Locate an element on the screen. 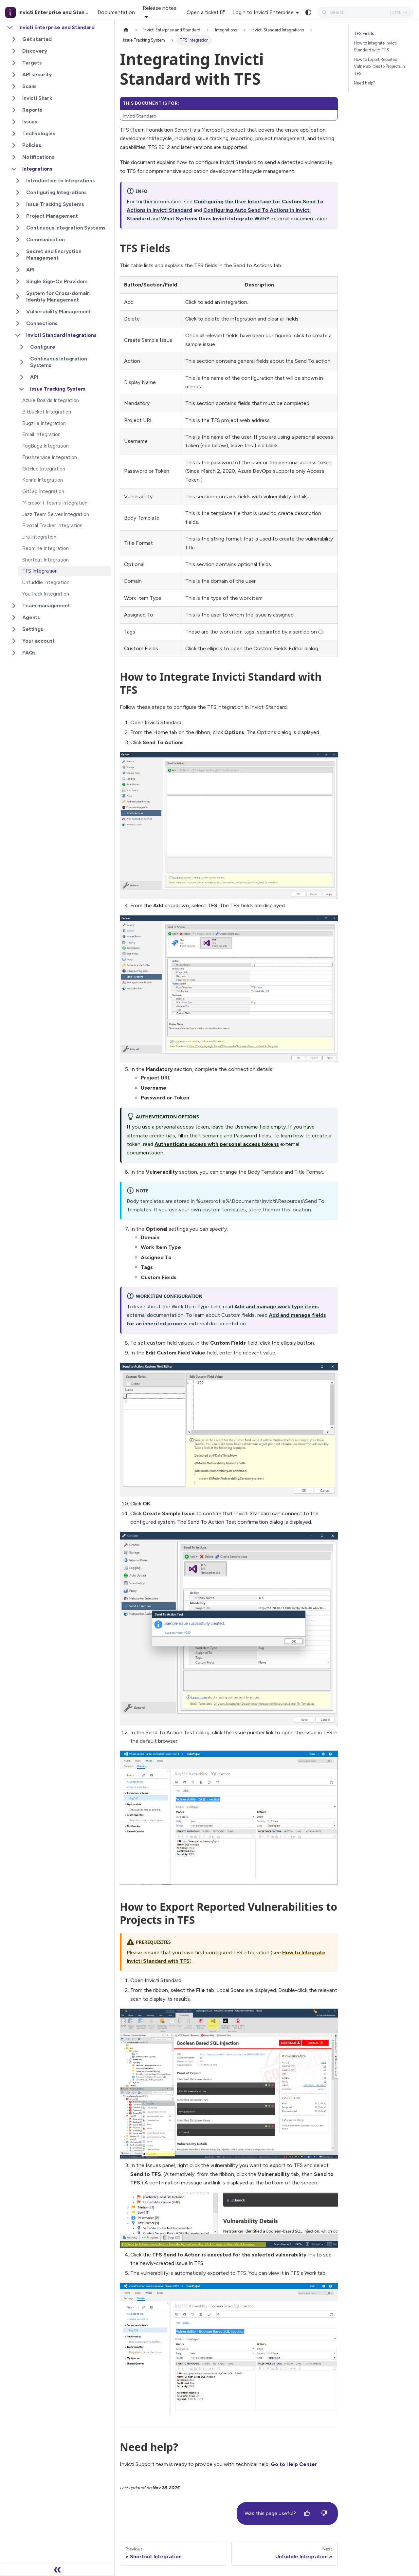 This screenshot has width=419, height=2576. [Expand sidebar category 'Notifications'] is located at coordinates (14, 157).